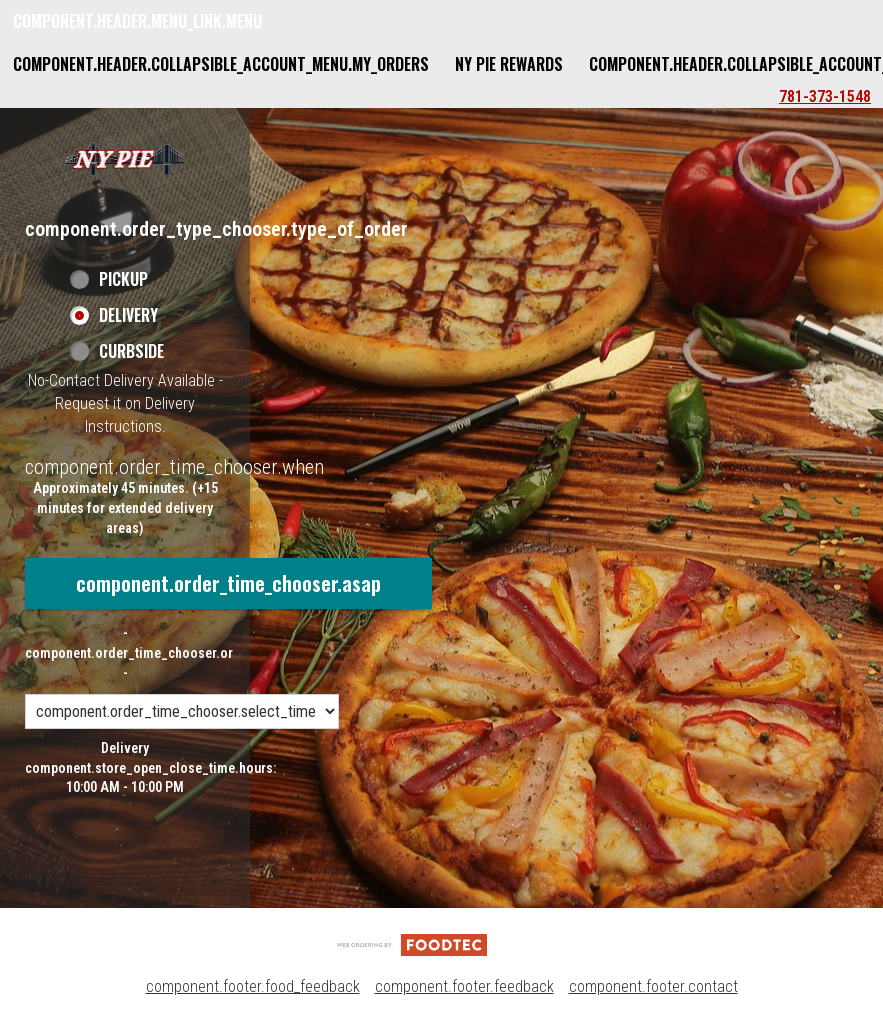  Describe the element at coordinates (221, 64) in the screenshot. I see `component.header.collapsible_account_menu.my_orders` at that location.